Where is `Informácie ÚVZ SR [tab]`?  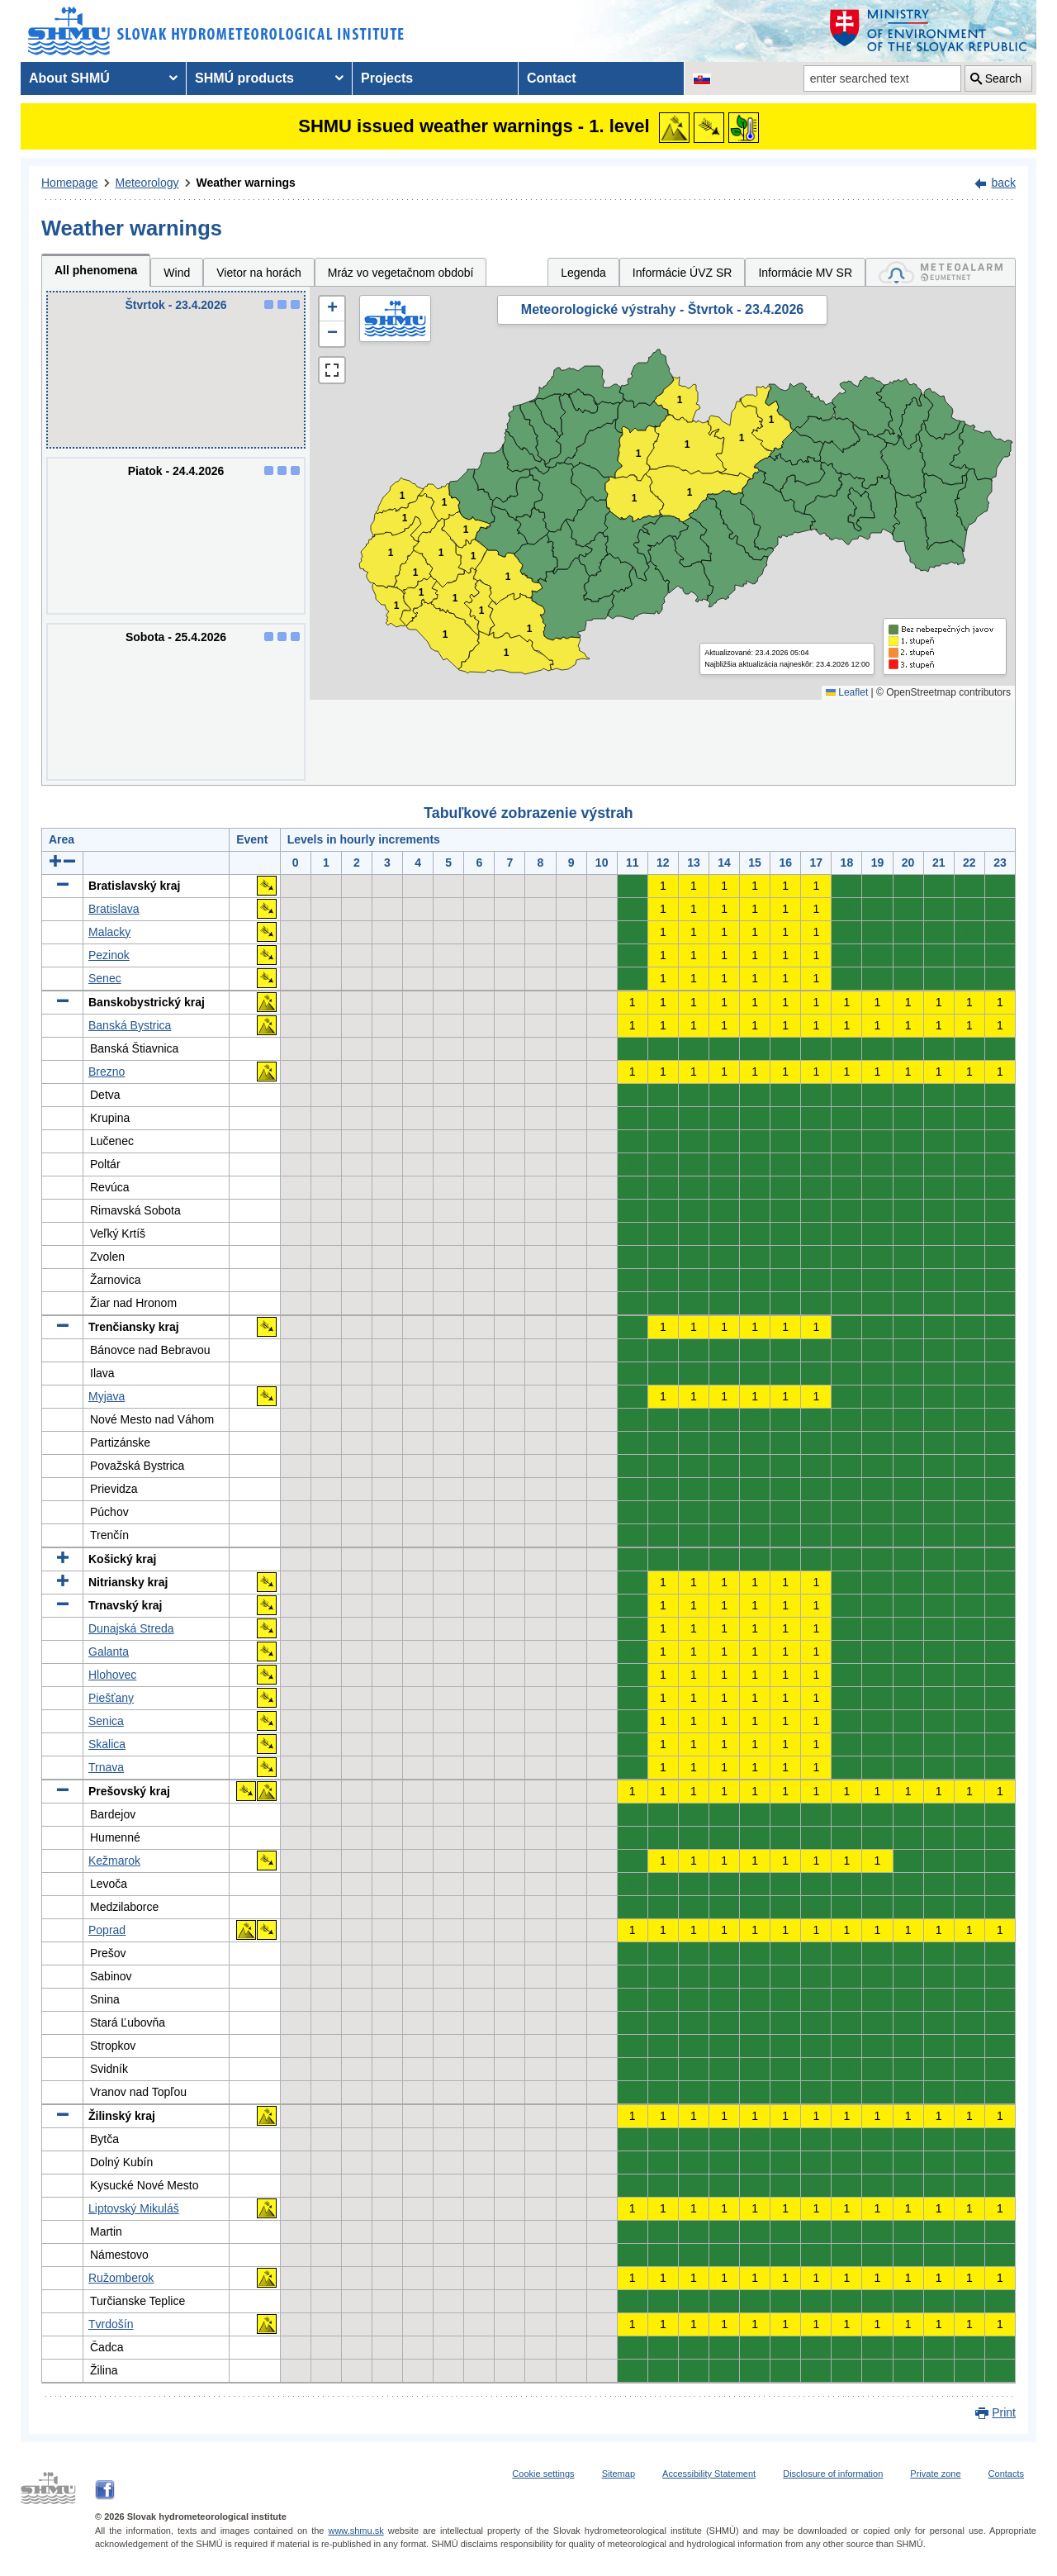 Informácie ÚVZ SR [tab] is located at coordinates (682, 272).